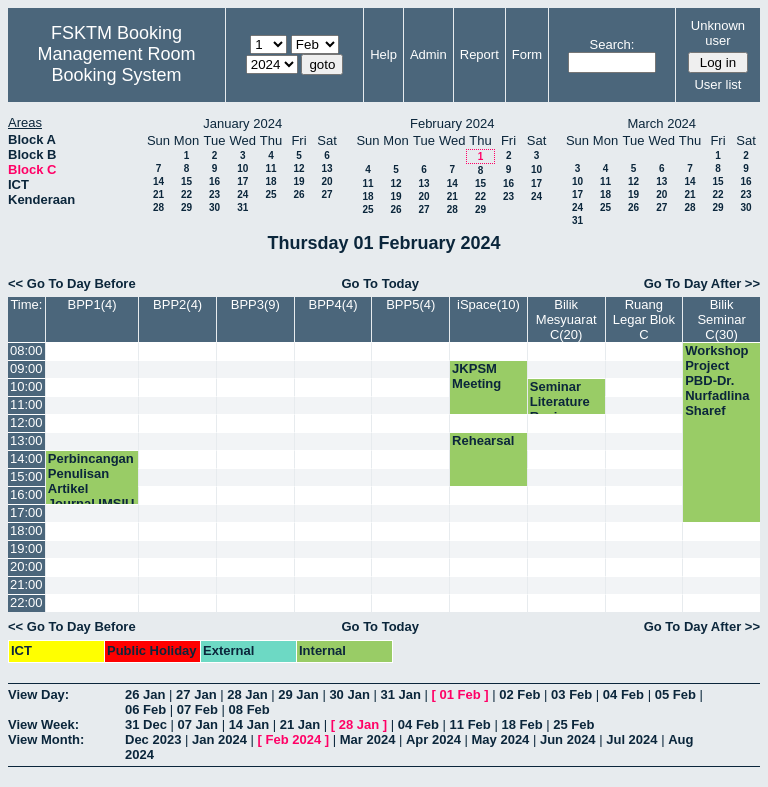  I want to click on BPP1(4), so click(91, 304).